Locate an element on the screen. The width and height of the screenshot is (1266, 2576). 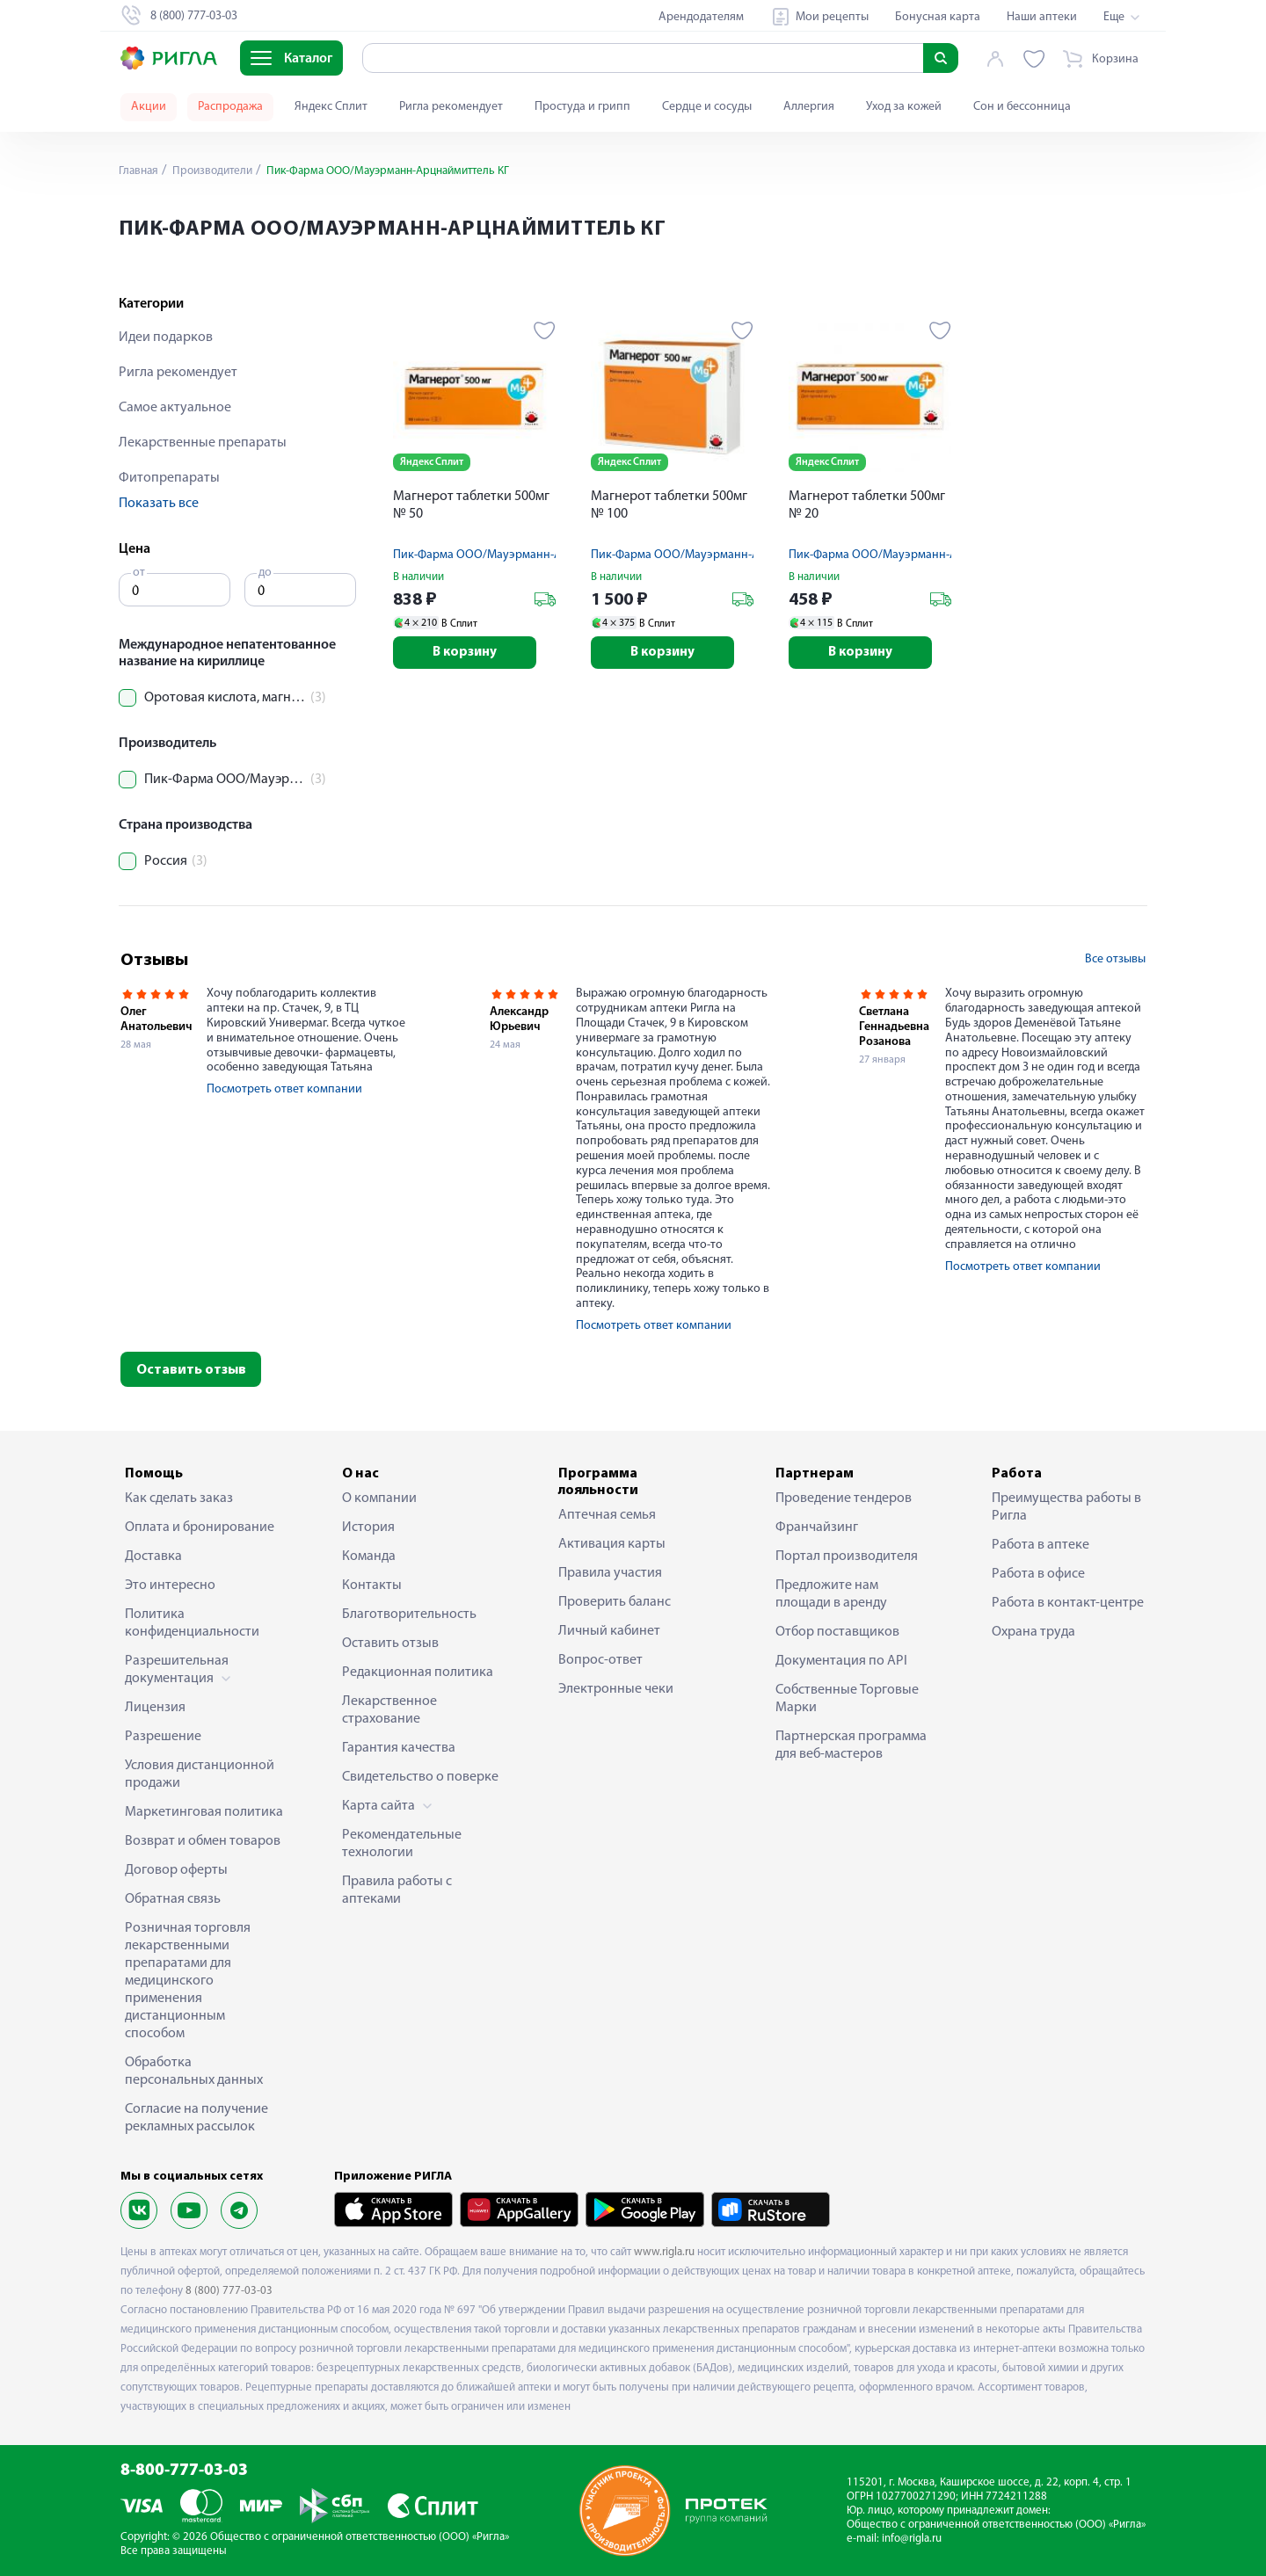
Производители is located at coordinates (216, 171).